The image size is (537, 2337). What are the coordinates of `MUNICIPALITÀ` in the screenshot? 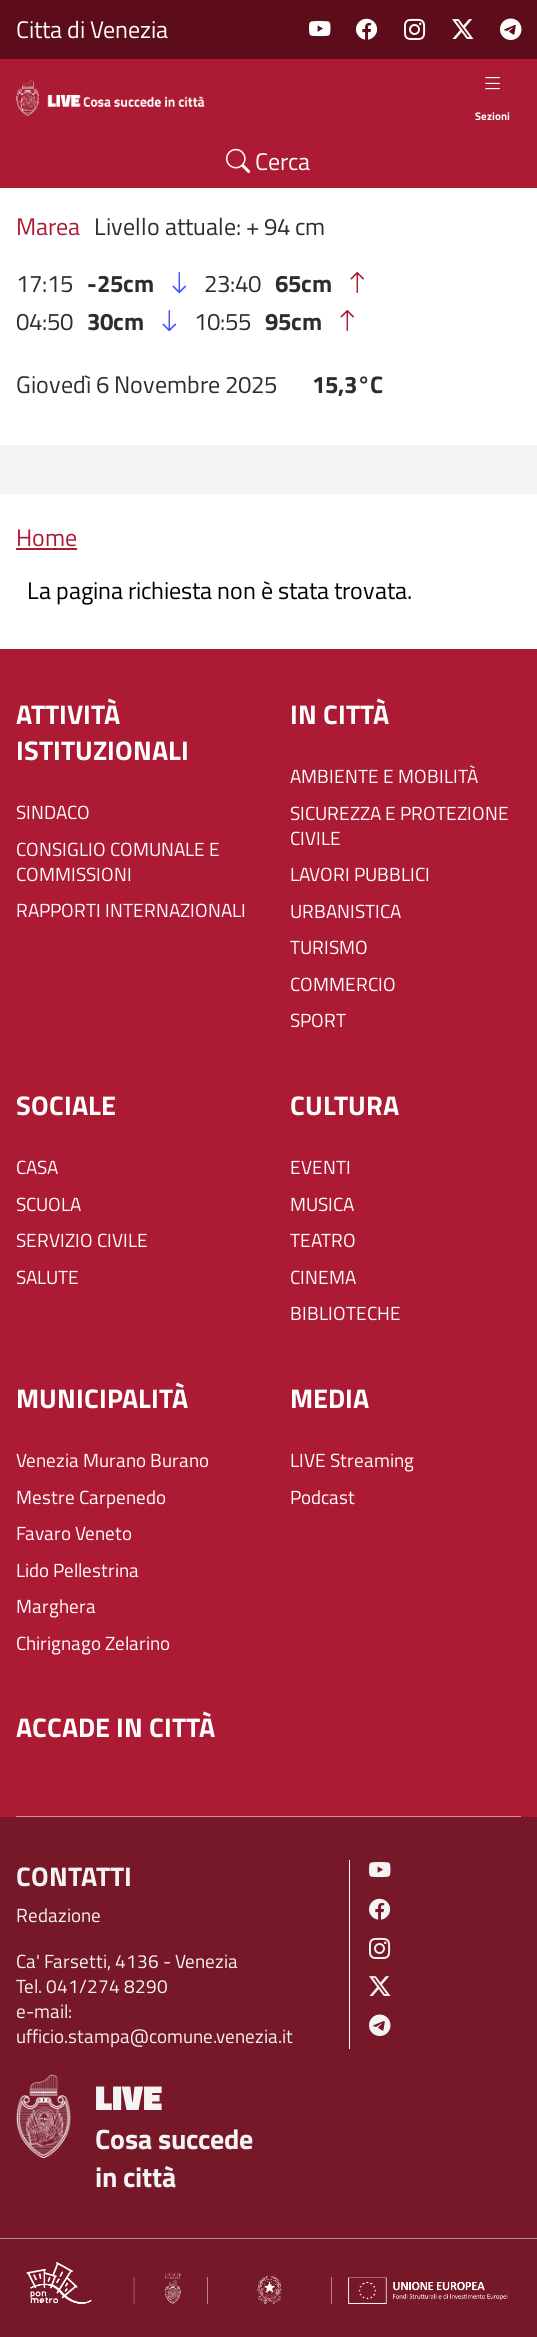 It's located at (102, 1399).